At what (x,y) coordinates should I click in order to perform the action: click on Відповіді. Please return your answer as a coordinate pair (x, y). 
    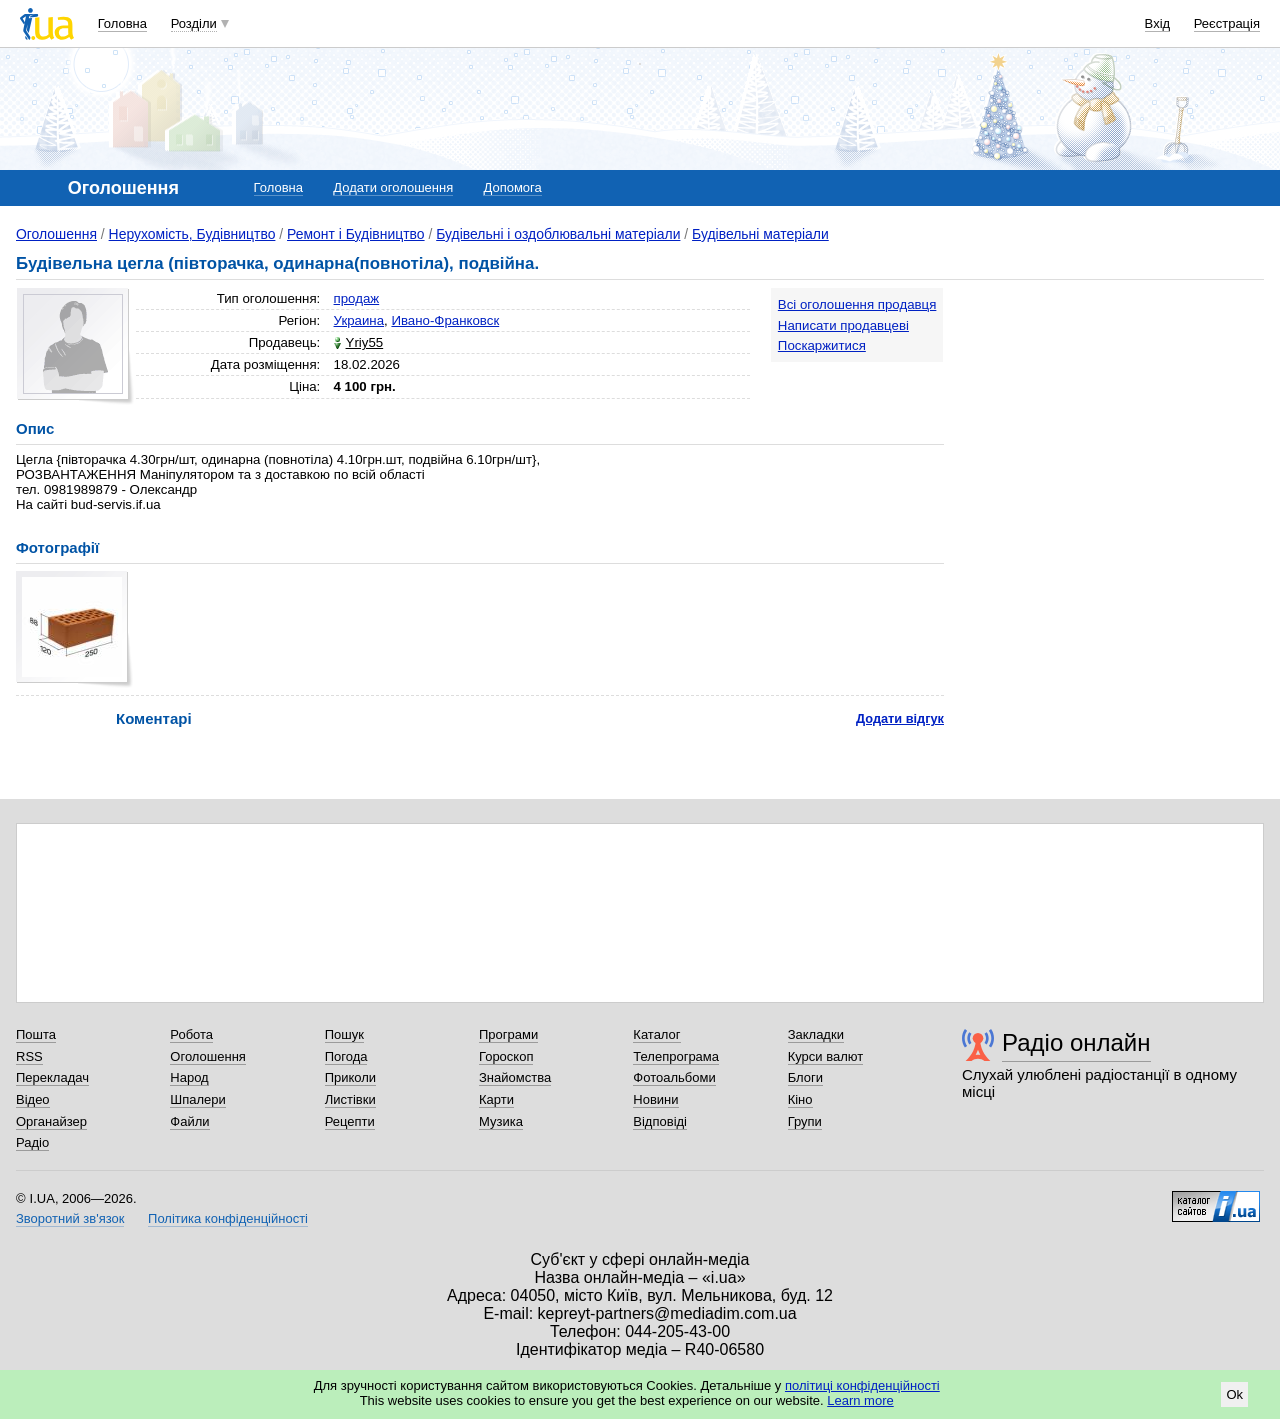
    Looking at the image, I should click on (660, 1121).